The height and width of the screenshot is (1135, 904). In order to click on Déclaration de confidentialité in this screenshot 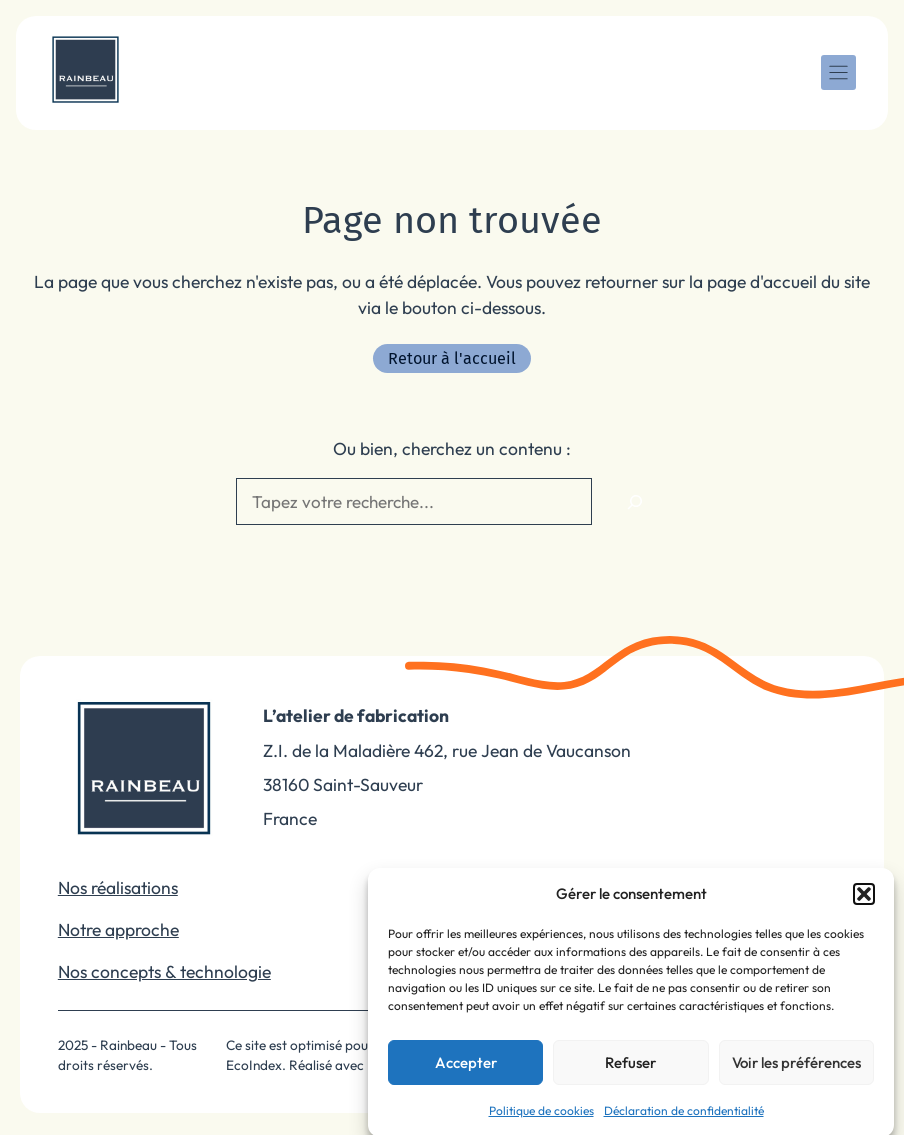, I will do `click(684, 1122)`.